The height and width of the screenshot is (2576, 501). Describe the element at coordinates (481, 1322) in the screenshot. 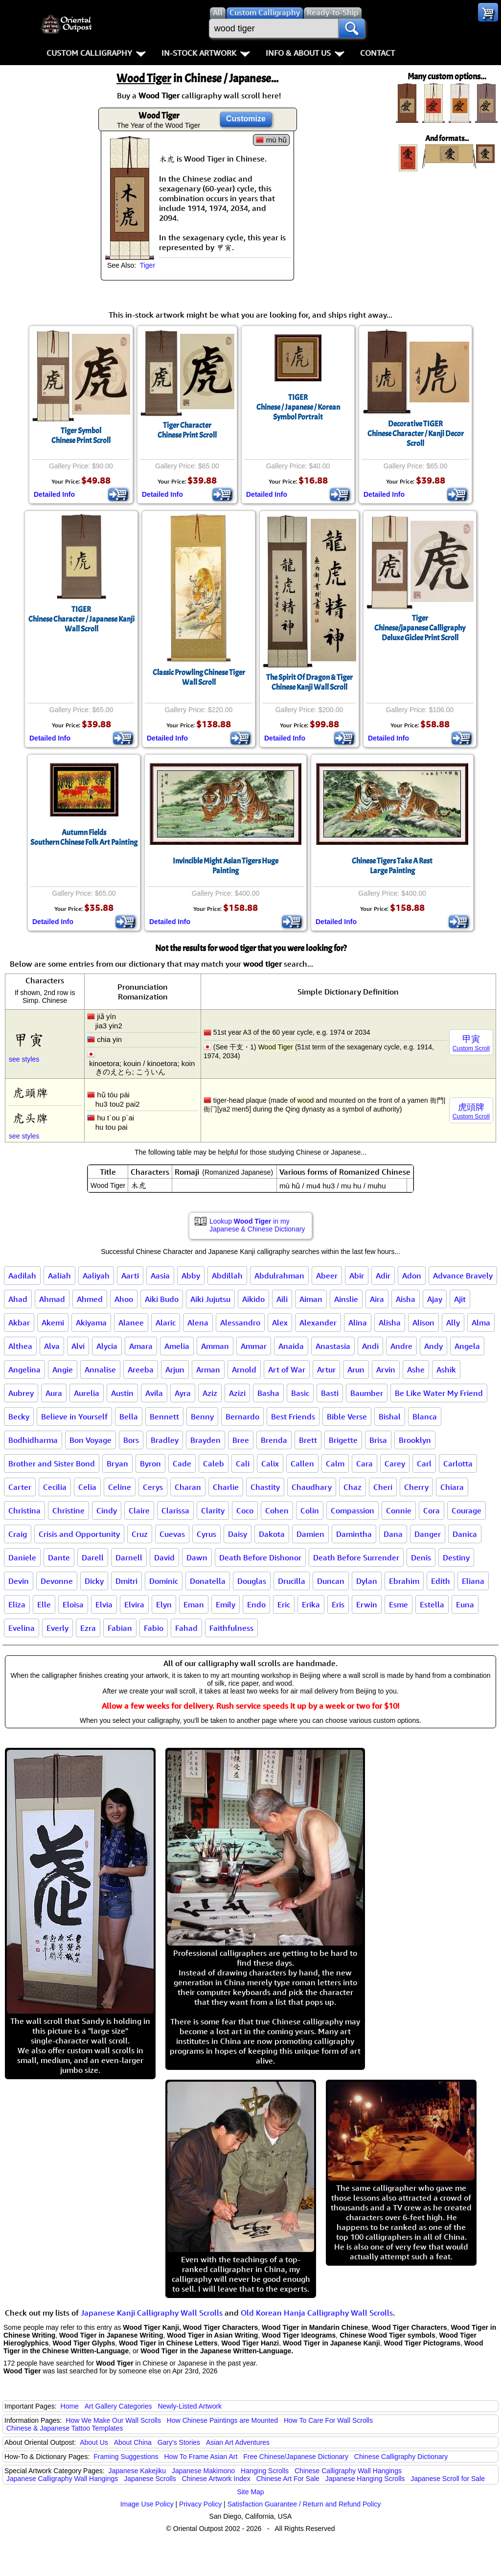

I see `Alma` at that location.